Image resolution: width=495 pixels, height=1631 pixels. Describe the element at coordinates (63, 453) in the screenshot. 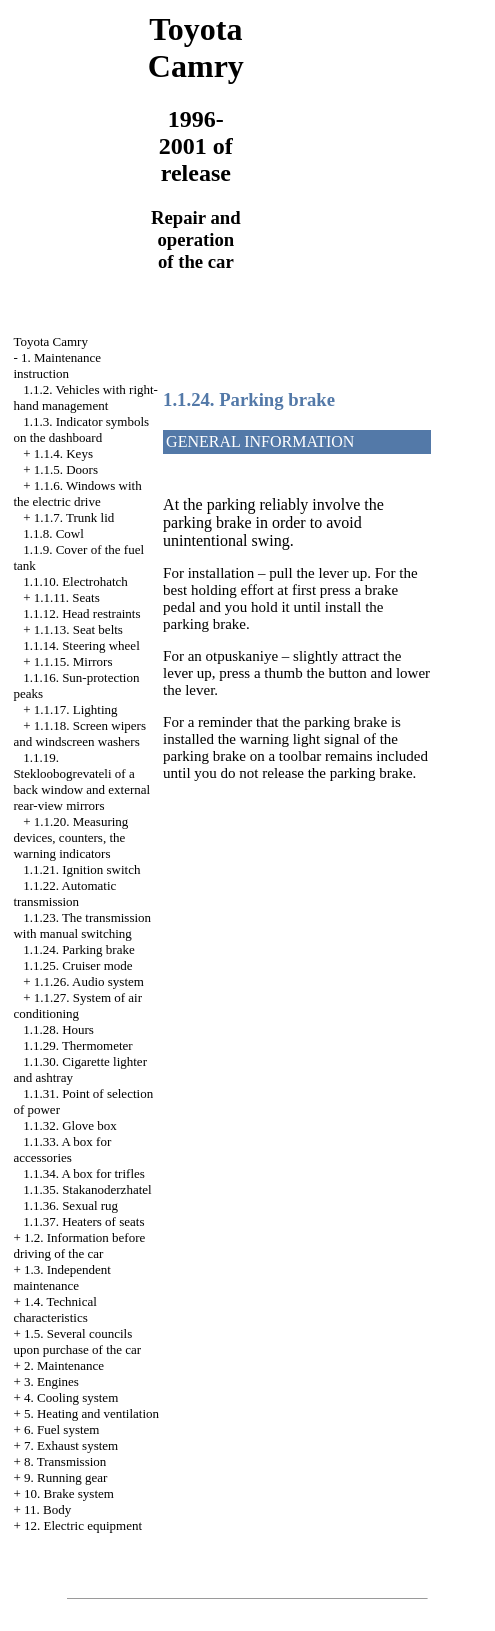

I see `1.1.4. Keys` at that location.